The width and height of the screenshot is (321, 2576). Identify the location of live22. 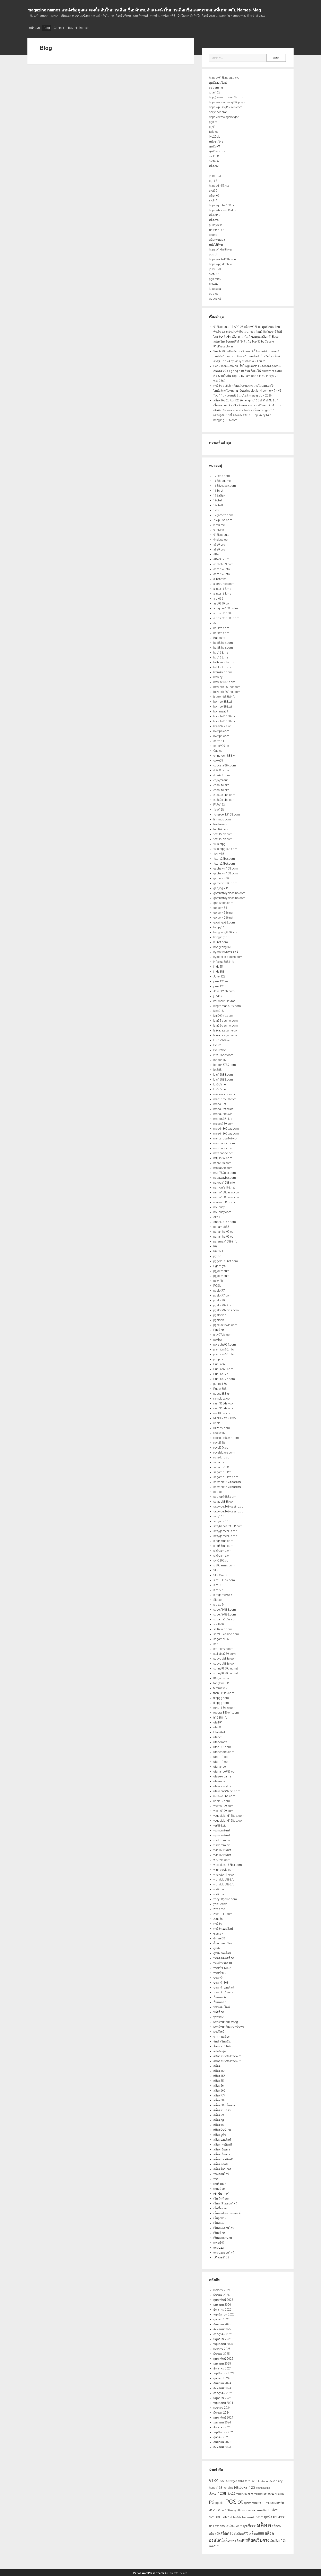
(217, 1044).